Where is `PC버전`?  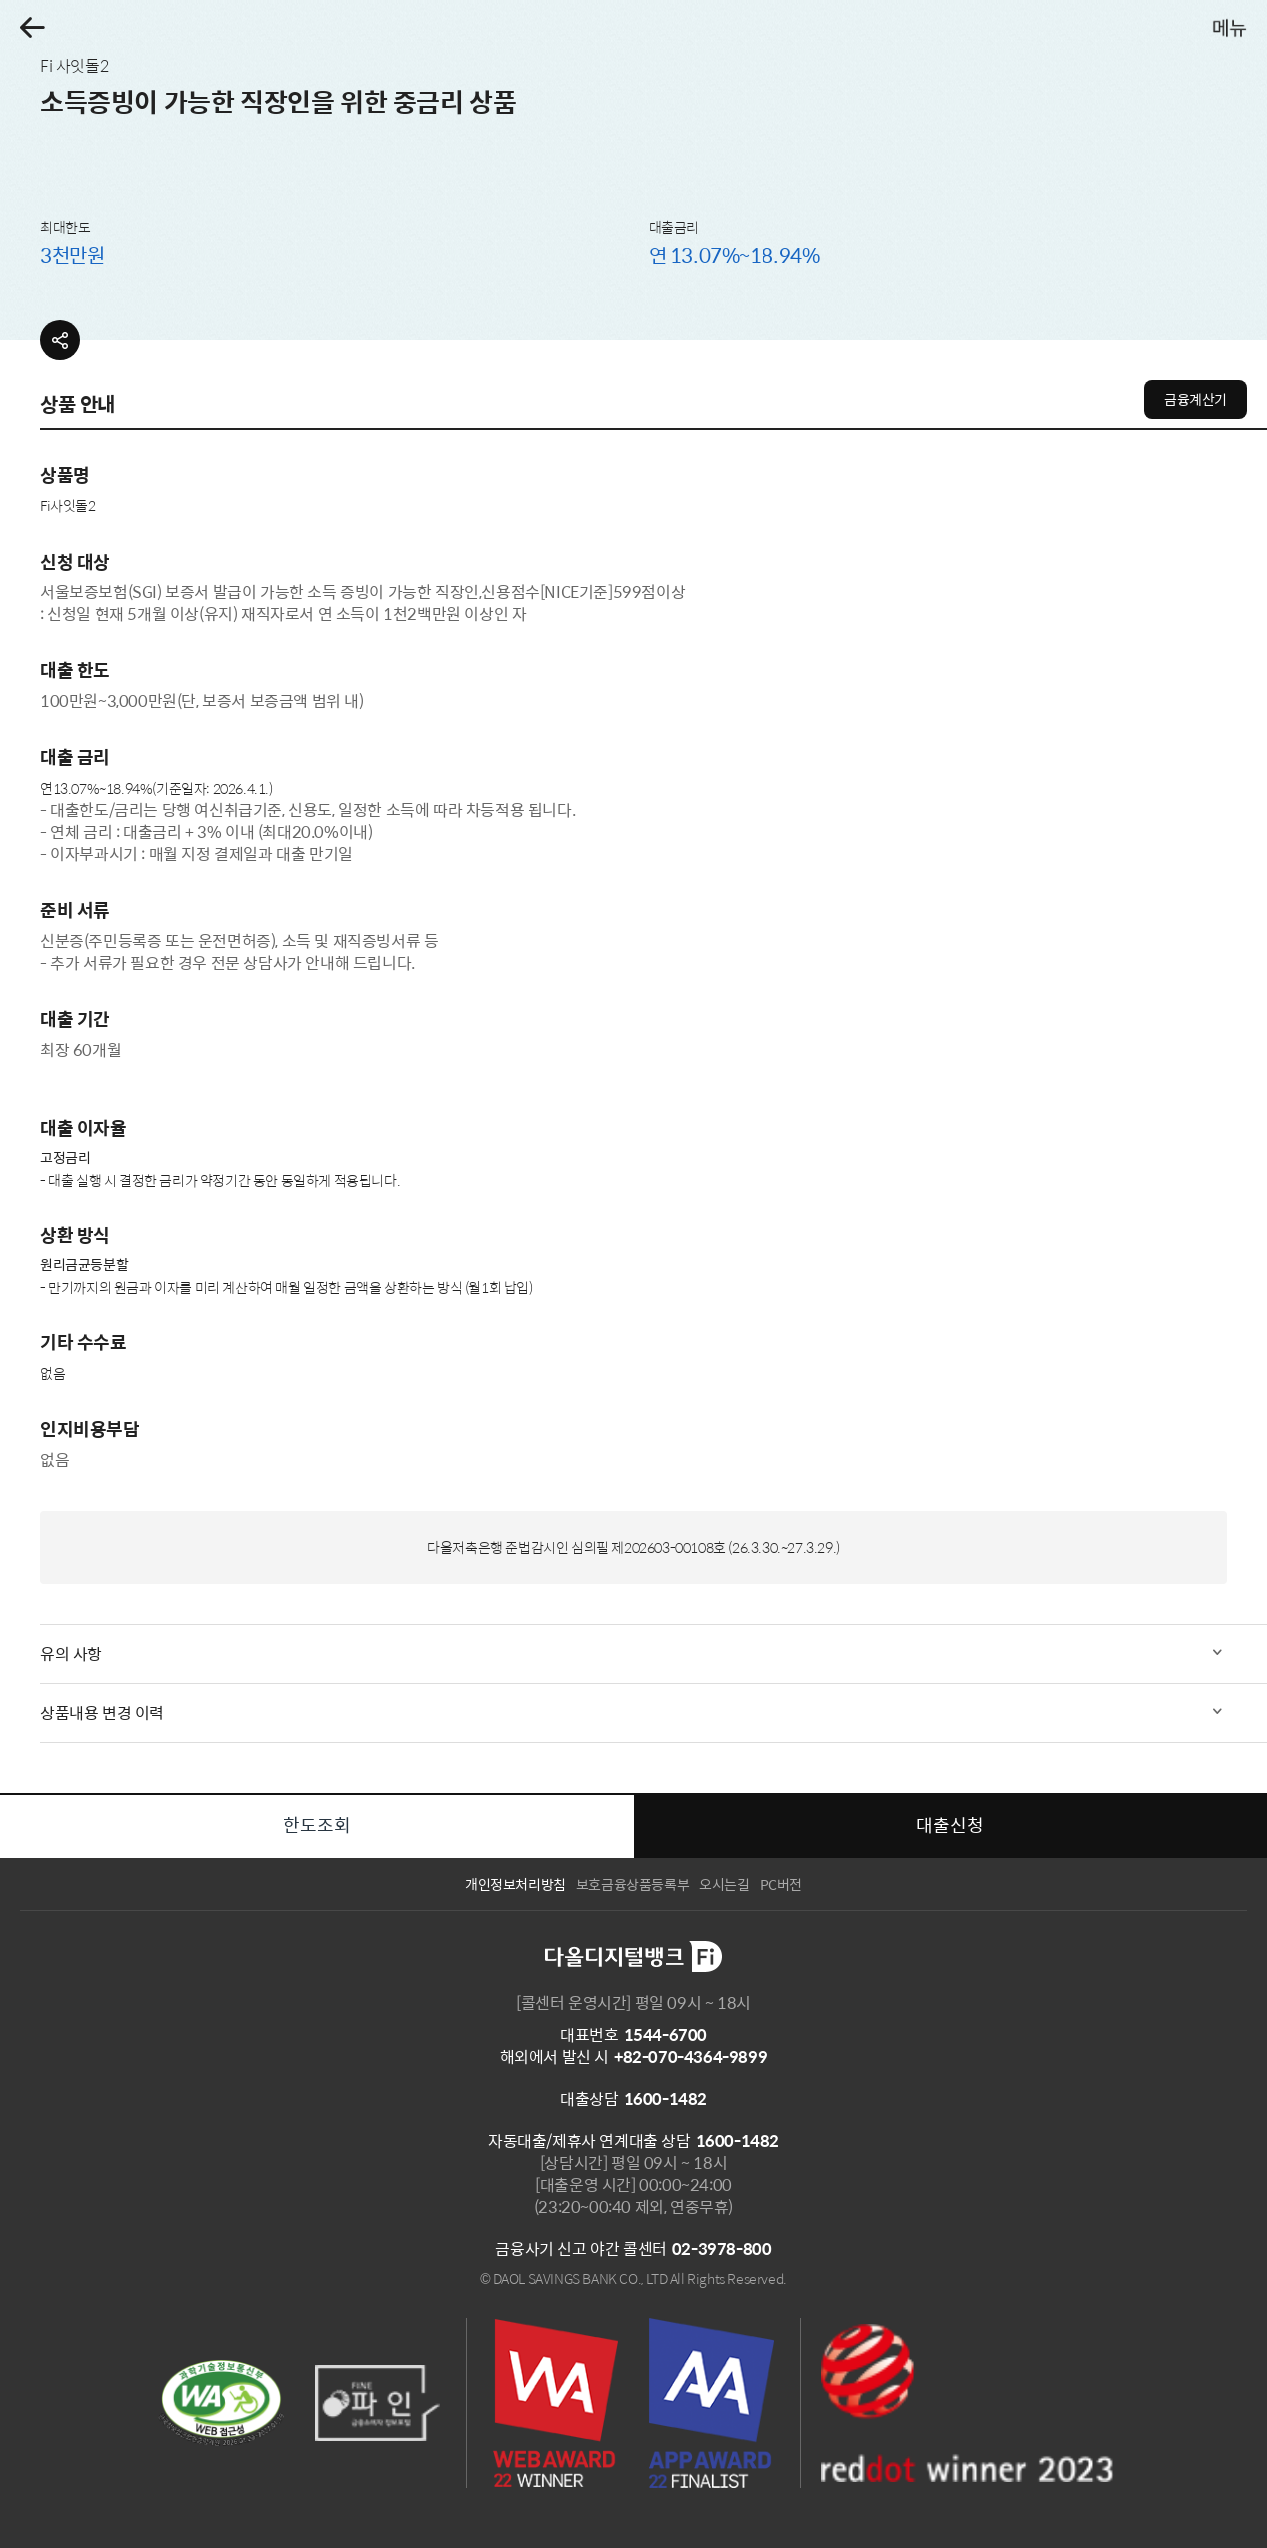
PC버전 is located at coordinates (781, 1884).